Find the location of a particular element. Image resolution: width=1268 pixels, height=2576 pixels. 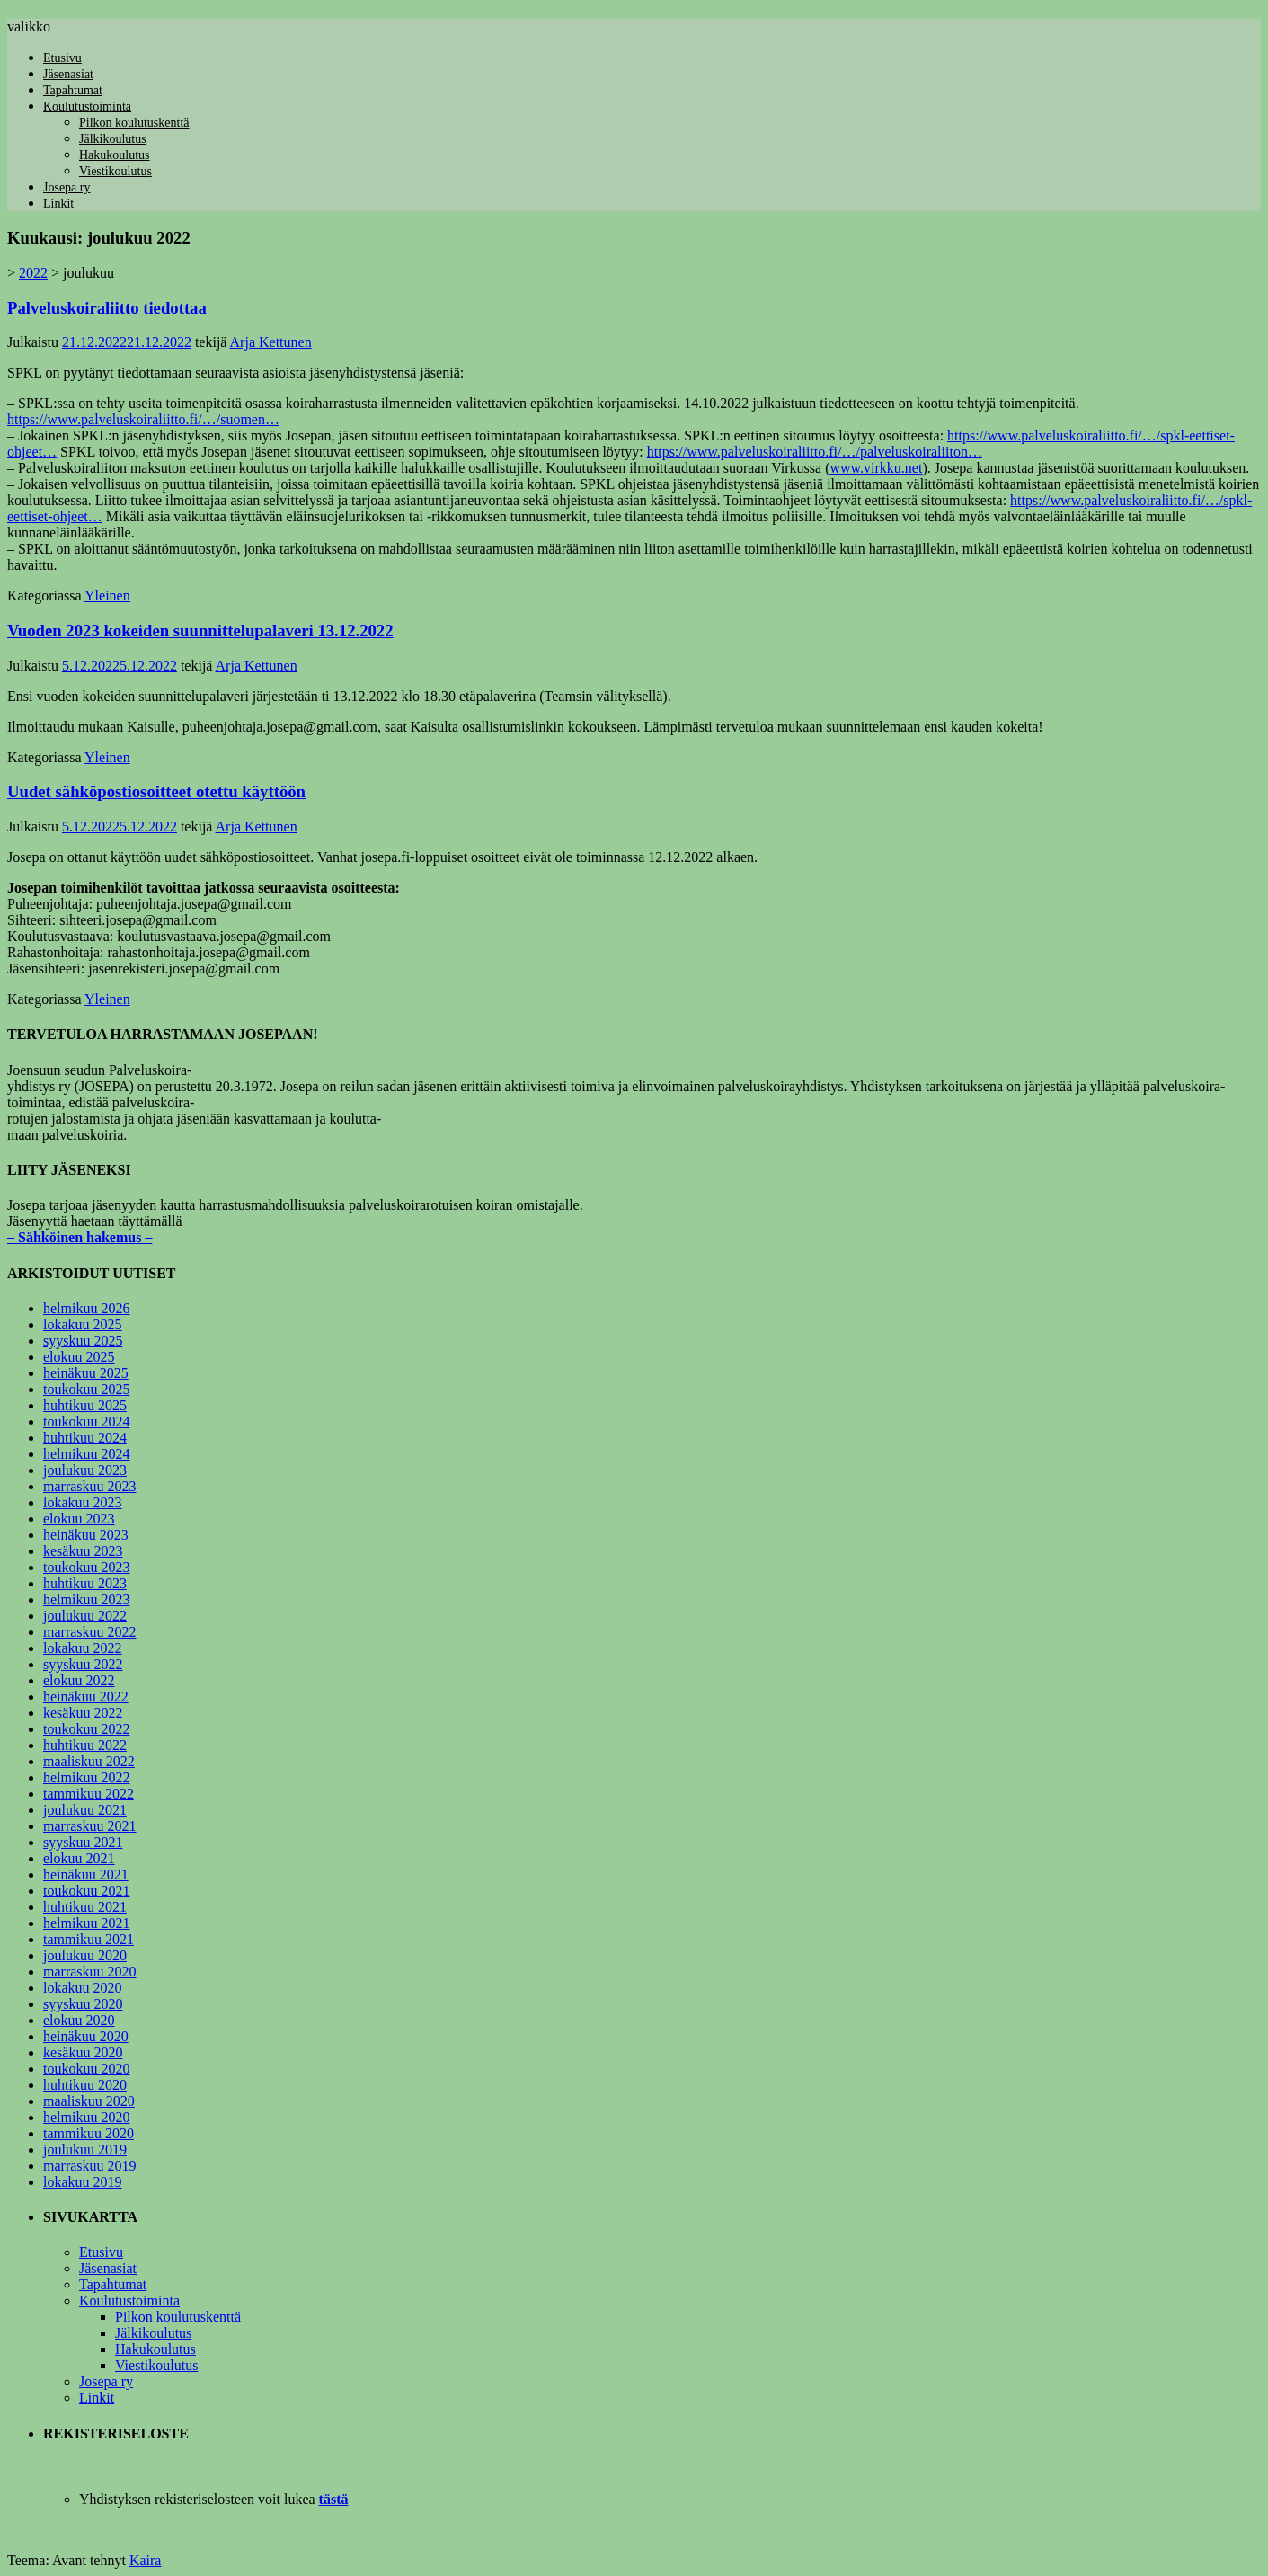

lokakuu 2020 is located at coordinates (82, 1987).